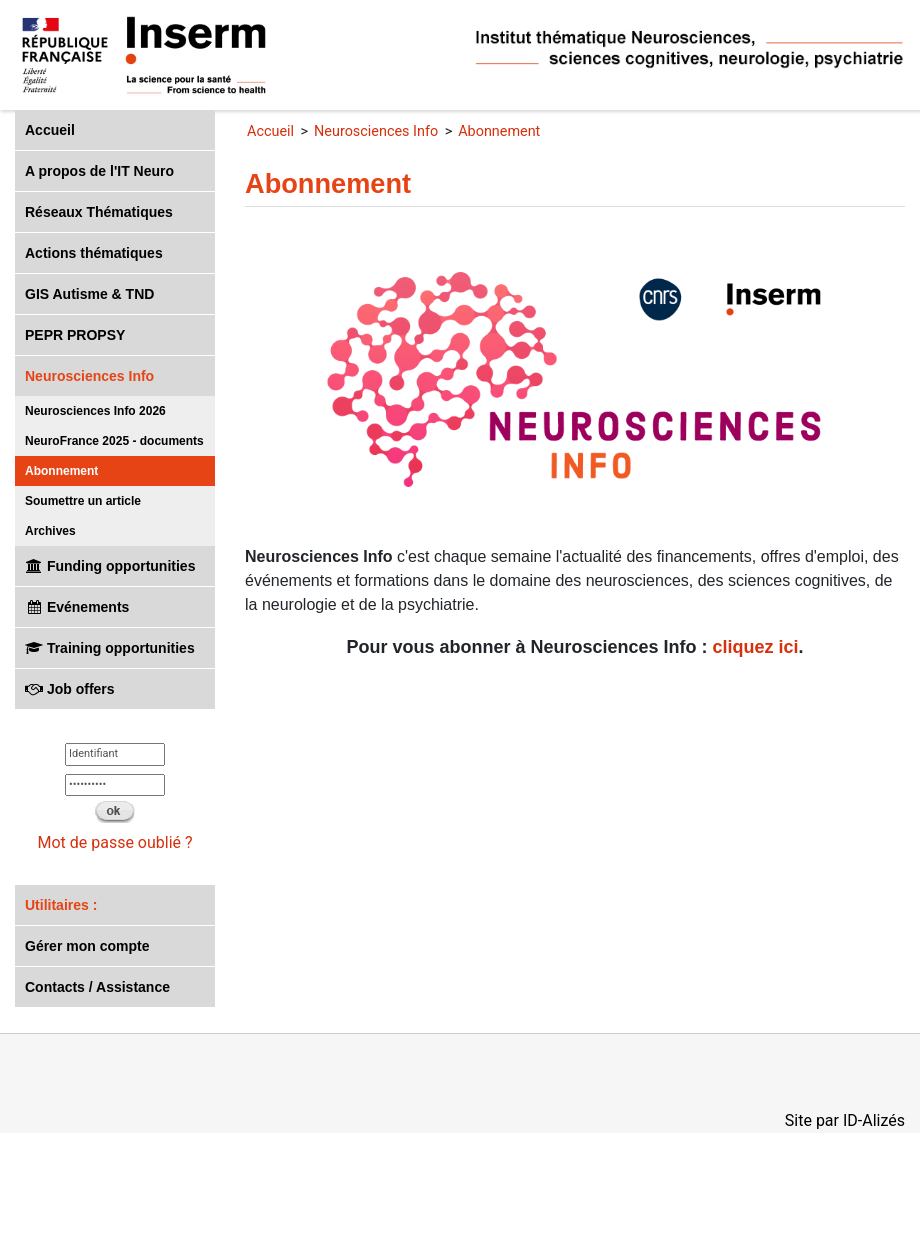 This screenshot has height=1239, width=920. What do you see at coordinates (756, 647) in the screenshot?
I see `cliquez ici` at bounding box center [756, 647].